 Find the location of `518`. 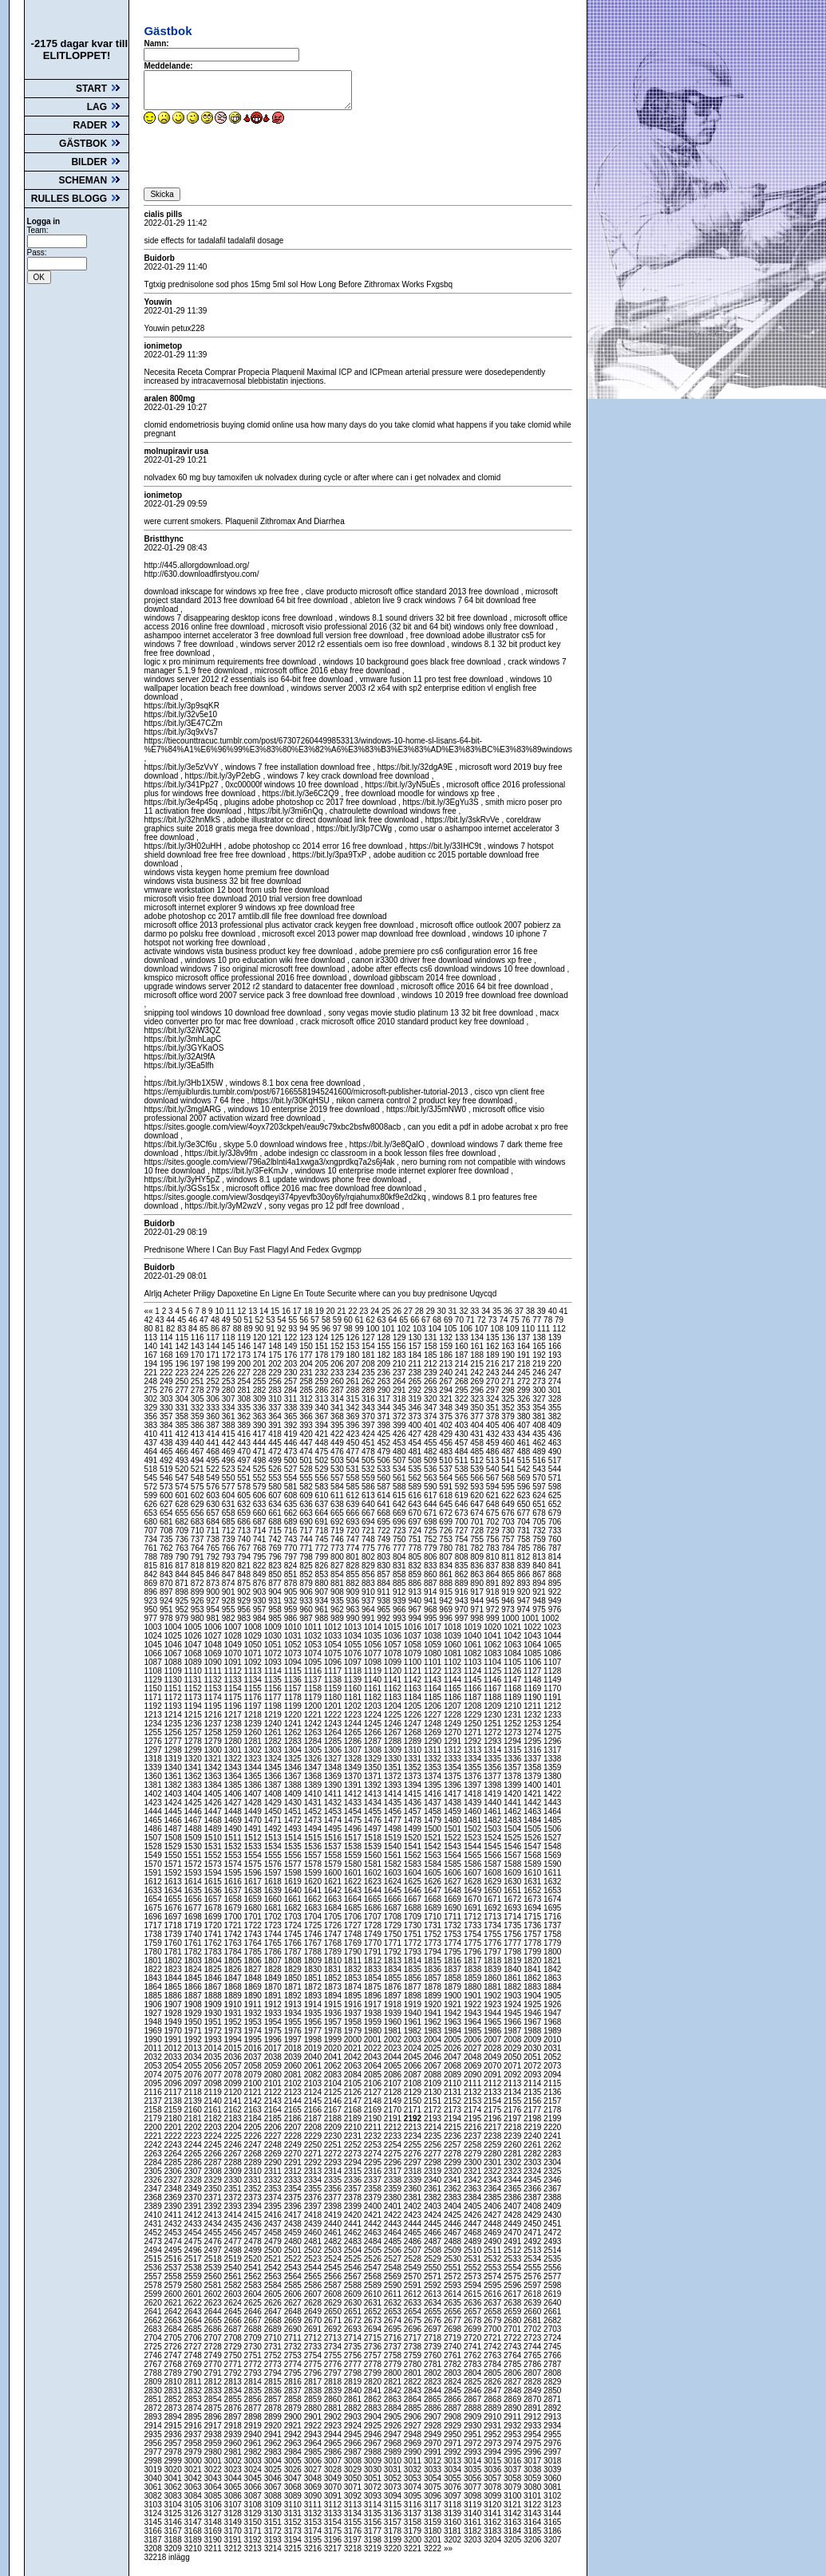

518 is located at coordinates (151, 1469).